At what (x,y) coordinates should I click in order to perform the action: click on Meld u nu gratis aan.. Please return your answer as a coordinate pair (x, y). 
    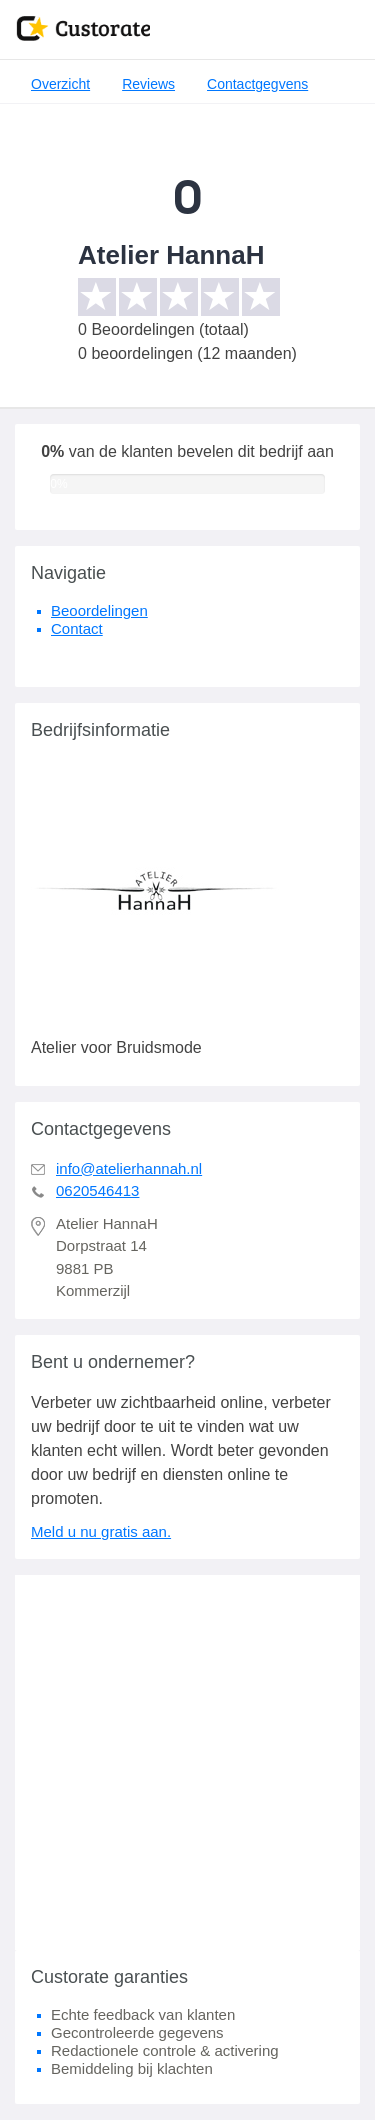
    Looking at the image, I should click on (101, 1531).